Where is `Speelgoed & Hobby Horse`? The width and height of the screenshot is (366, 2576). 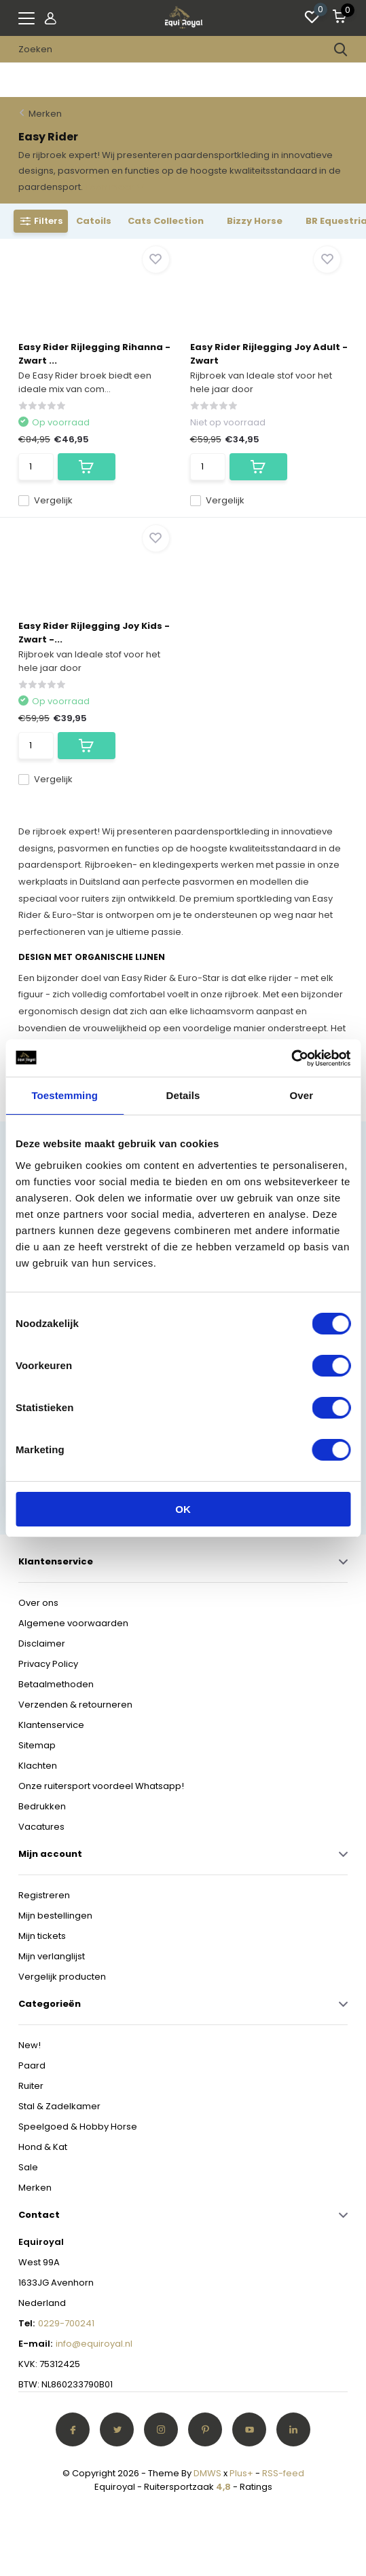 Speelgoed & Hobby Horse is located at coordinates (77, 2126).